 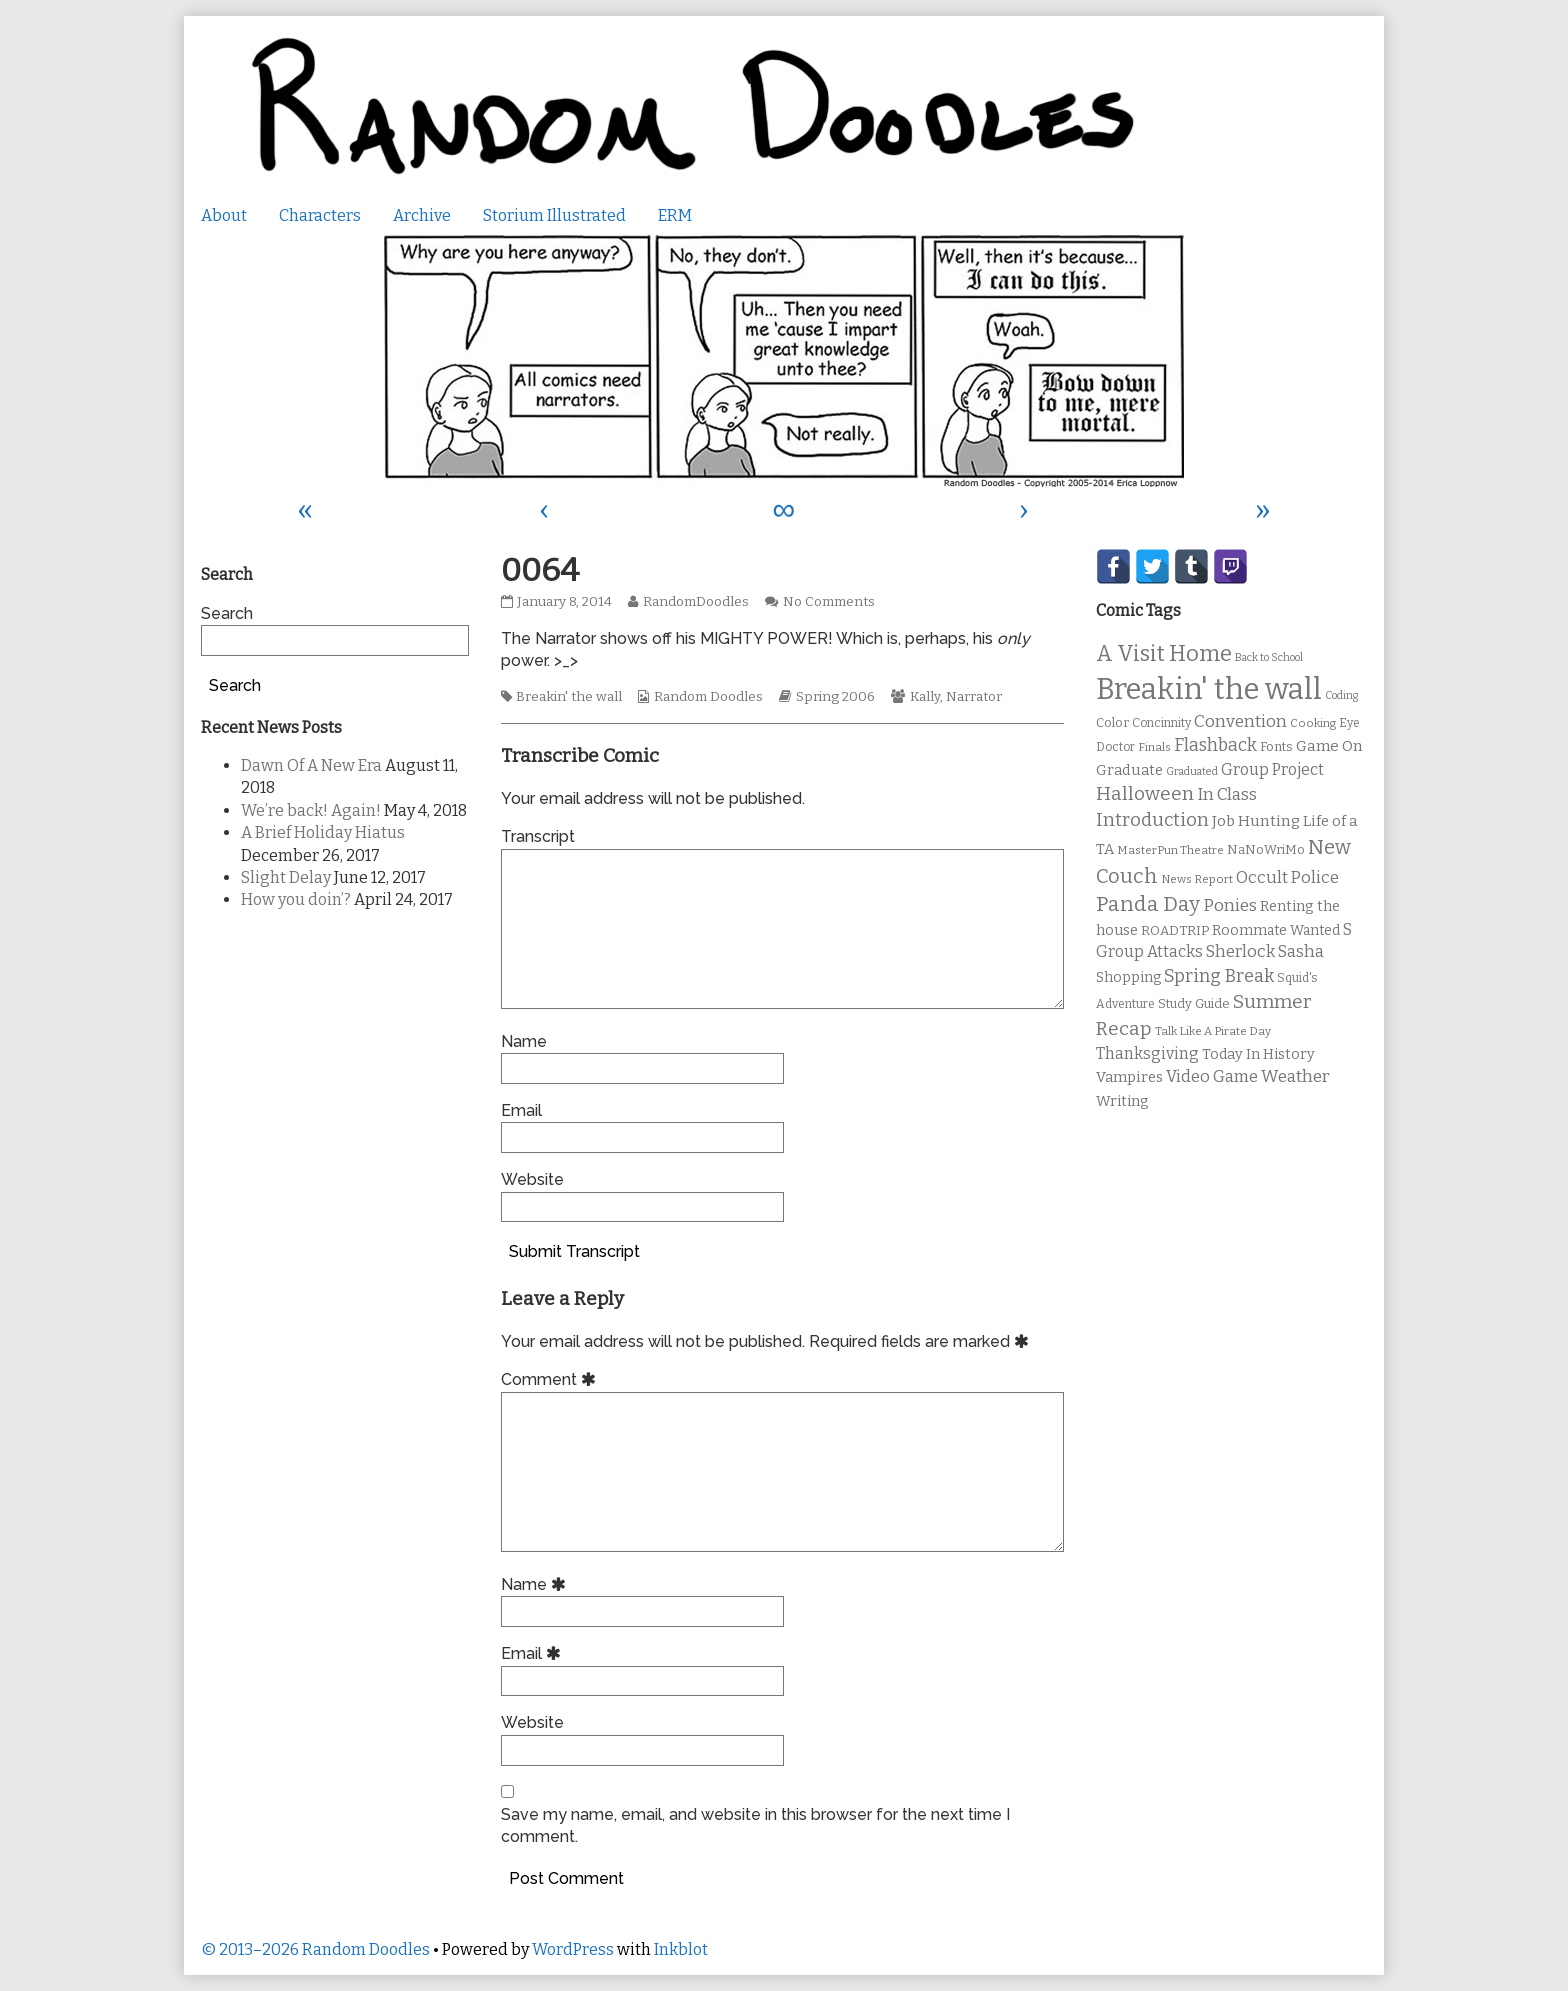 What do you see at coordinates (1209, 689) in the screenshot?
I see `Breakin' the wall [Breakin' the wall (125 items)]` at bounding box center [1209, 689].